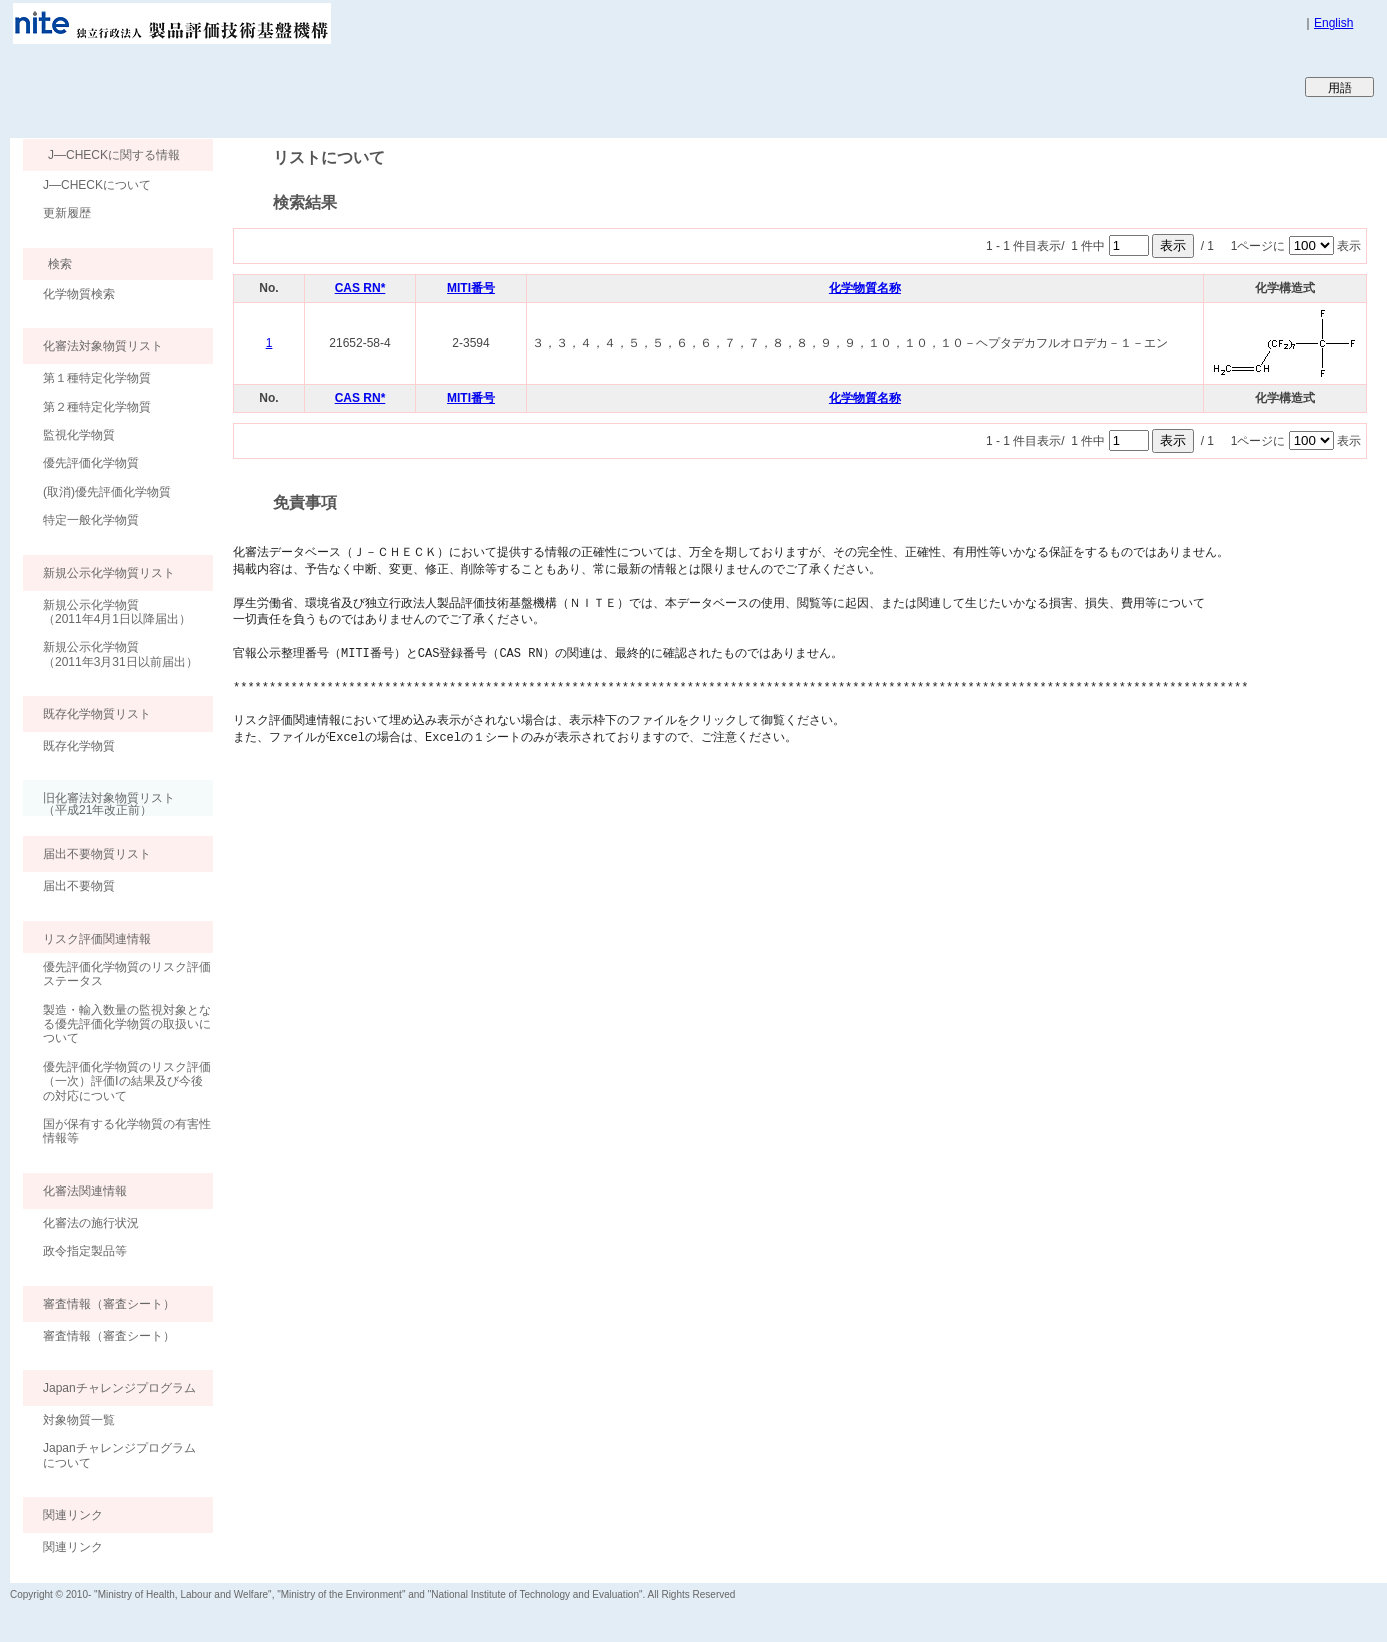 Image resolution: width=1387 pixels, height=1642 pixels. What do you see at coordinates (127, 1131) in the screenshot?
I see `国が保有する化学物質の有害性情報等` at bounding box center [127, 1131].